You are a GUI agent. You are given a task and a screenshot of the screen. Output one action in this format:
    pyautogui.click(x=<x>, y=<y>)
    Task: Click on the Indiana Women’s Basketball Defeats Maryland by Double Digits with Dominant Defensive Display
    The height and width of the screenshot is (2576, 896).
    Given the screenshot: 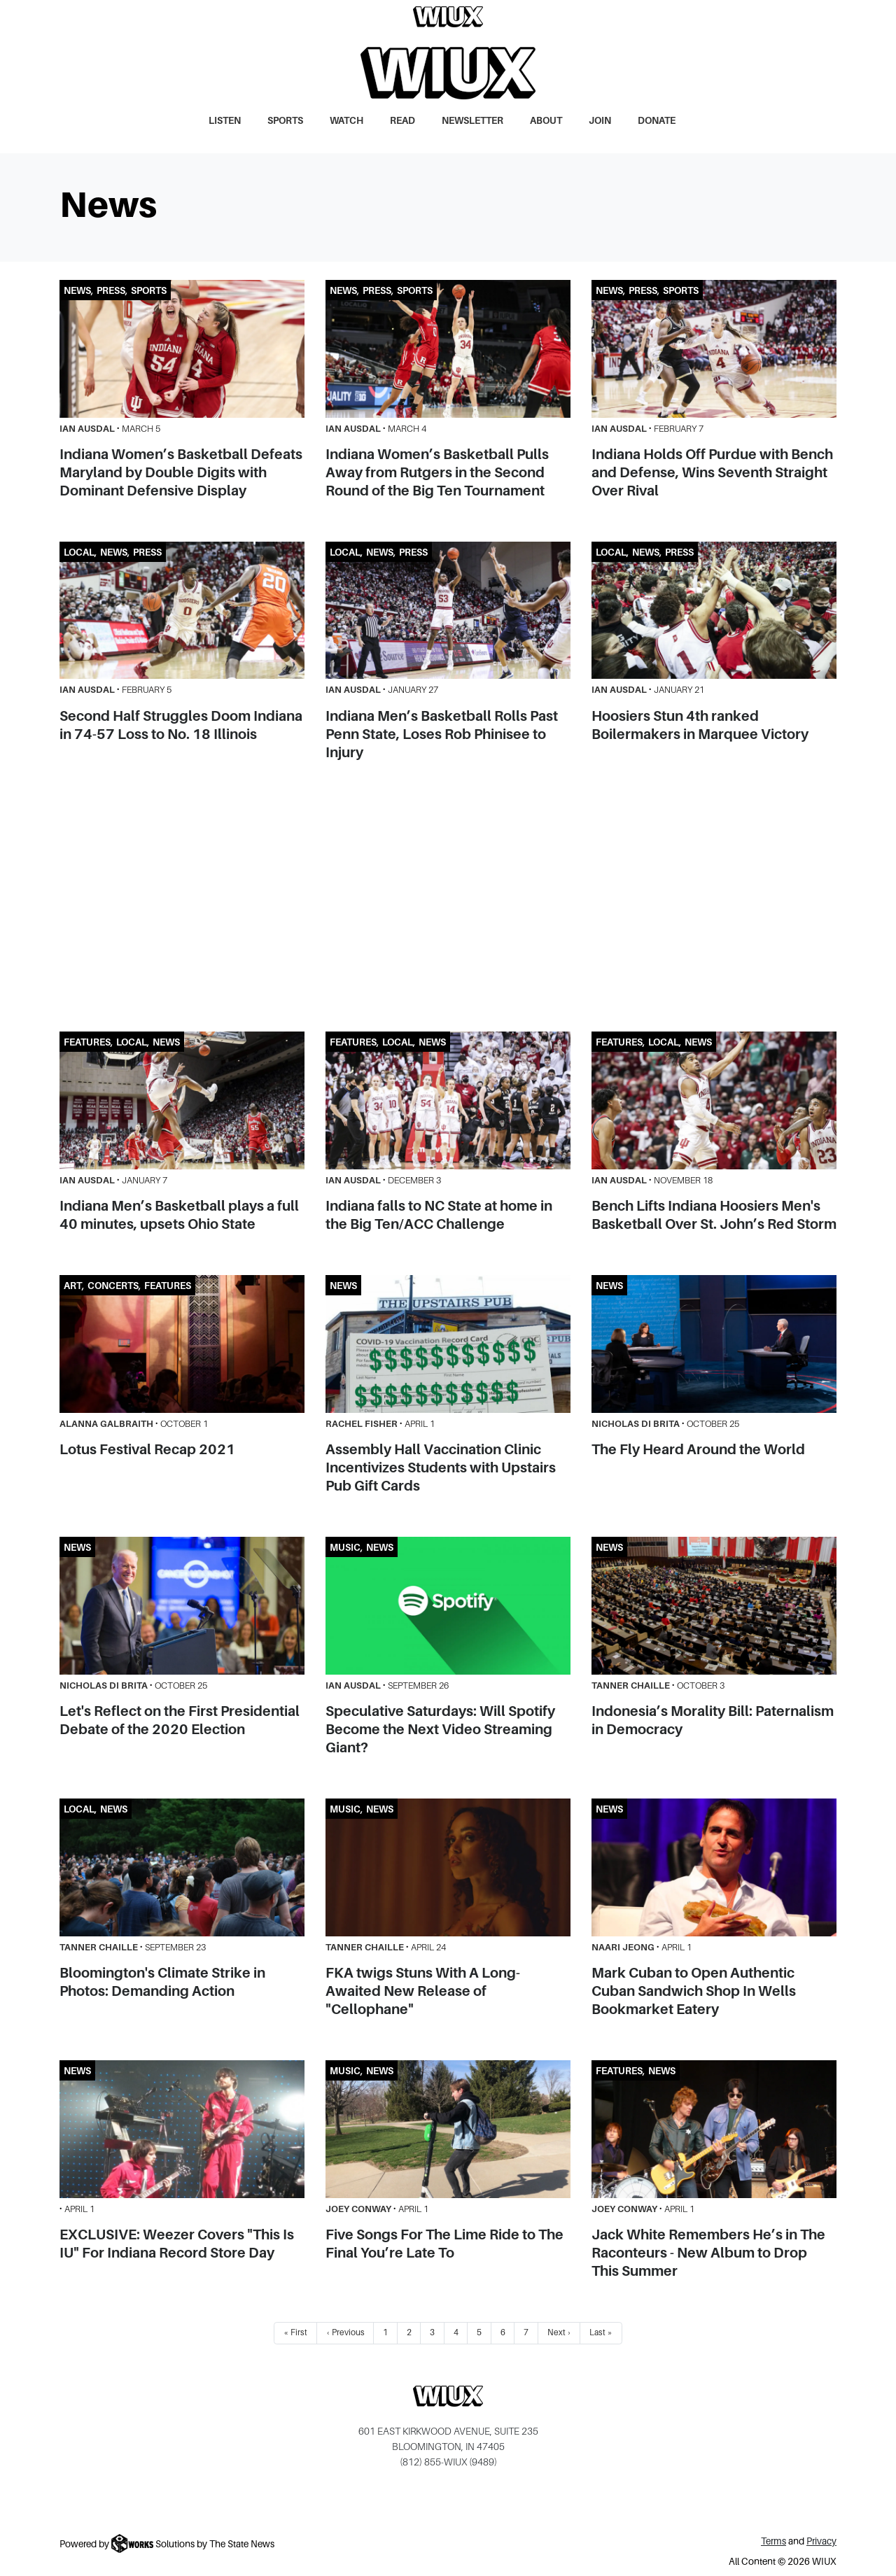 What is the action you would take?
    pyautogui.click(x=180, y=472)
    